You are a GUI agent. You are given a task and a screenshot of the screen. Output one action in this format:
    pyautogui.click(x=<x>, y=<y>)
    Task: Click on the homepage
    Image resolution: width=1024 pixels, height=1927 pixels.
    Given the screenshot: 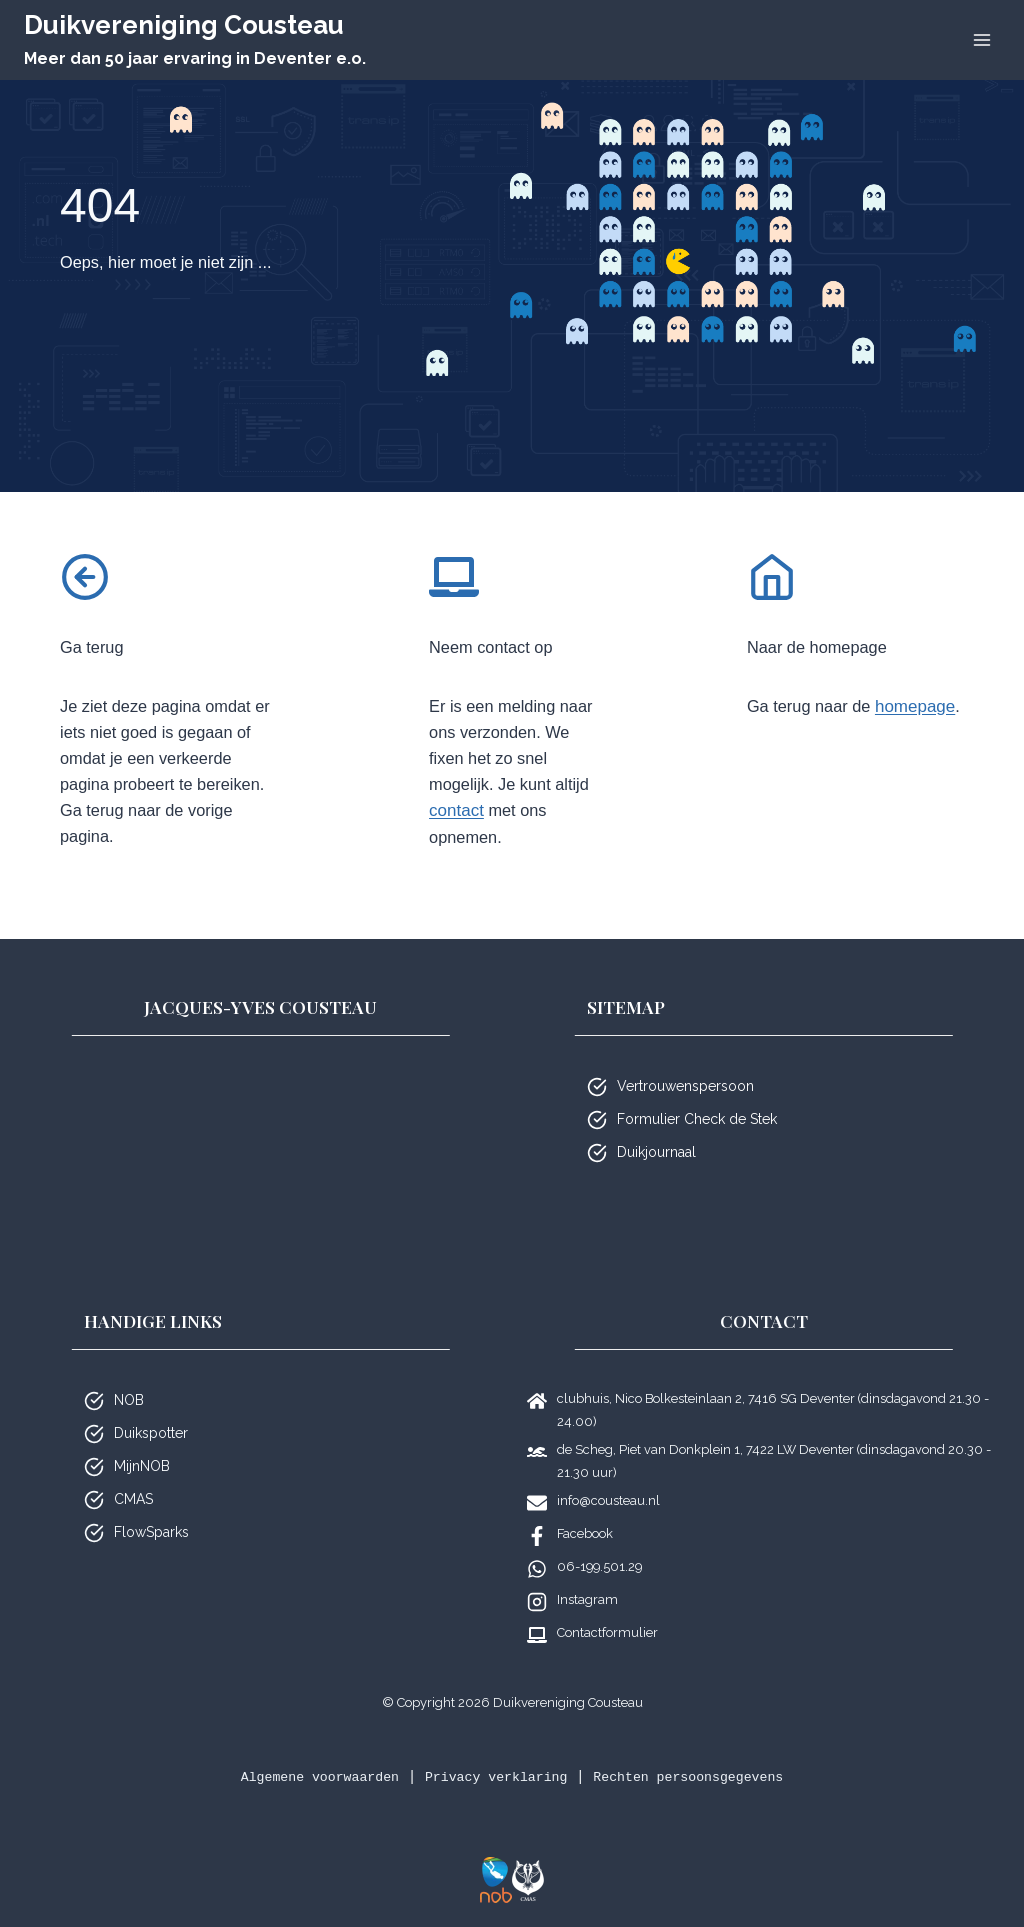 What is the action you would take?
    pyautogui.click(x=787, y=738)
    